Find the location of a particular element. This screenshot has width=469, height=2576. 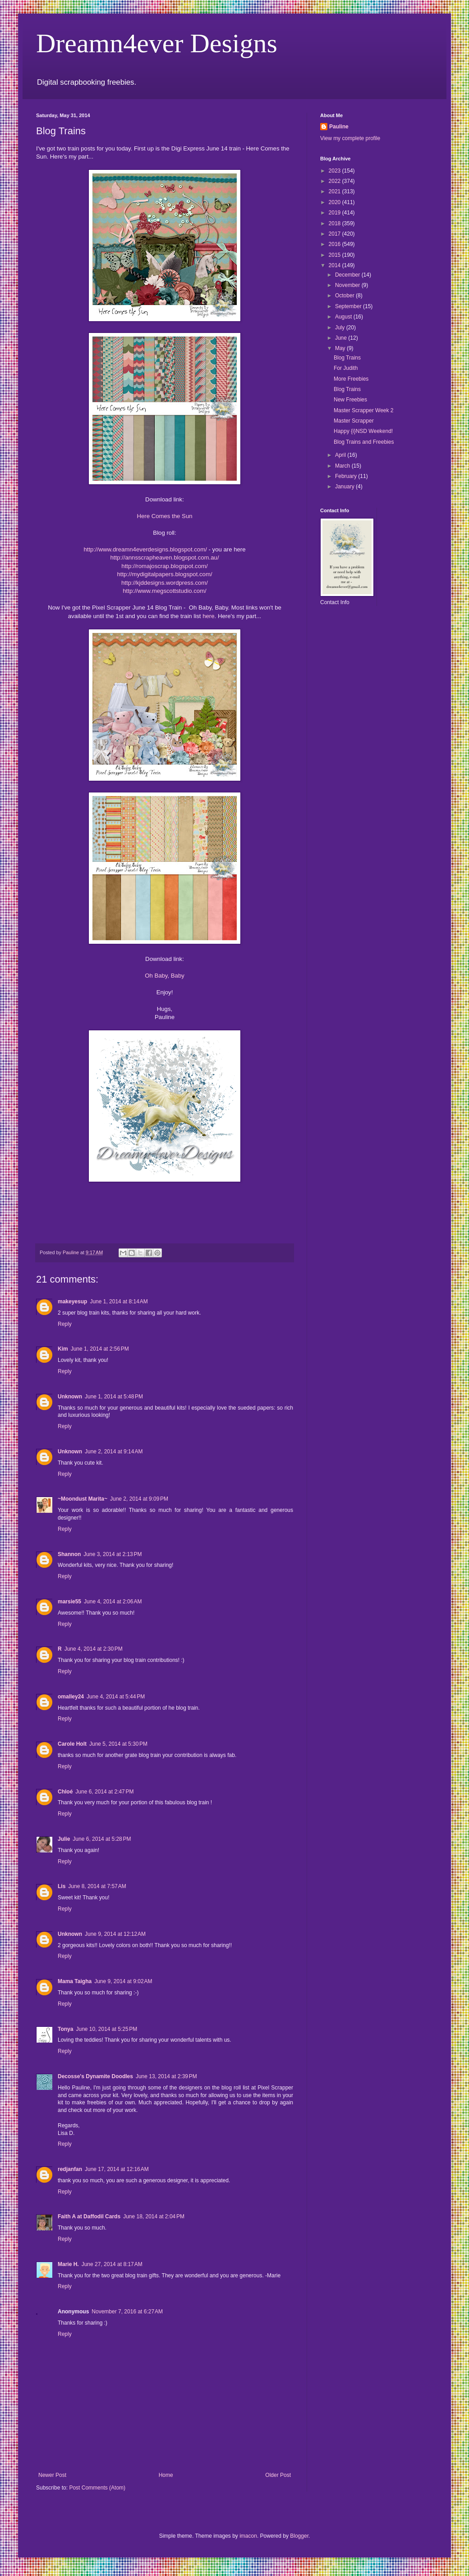

redjanfan is located at coordinates (70, 2169).